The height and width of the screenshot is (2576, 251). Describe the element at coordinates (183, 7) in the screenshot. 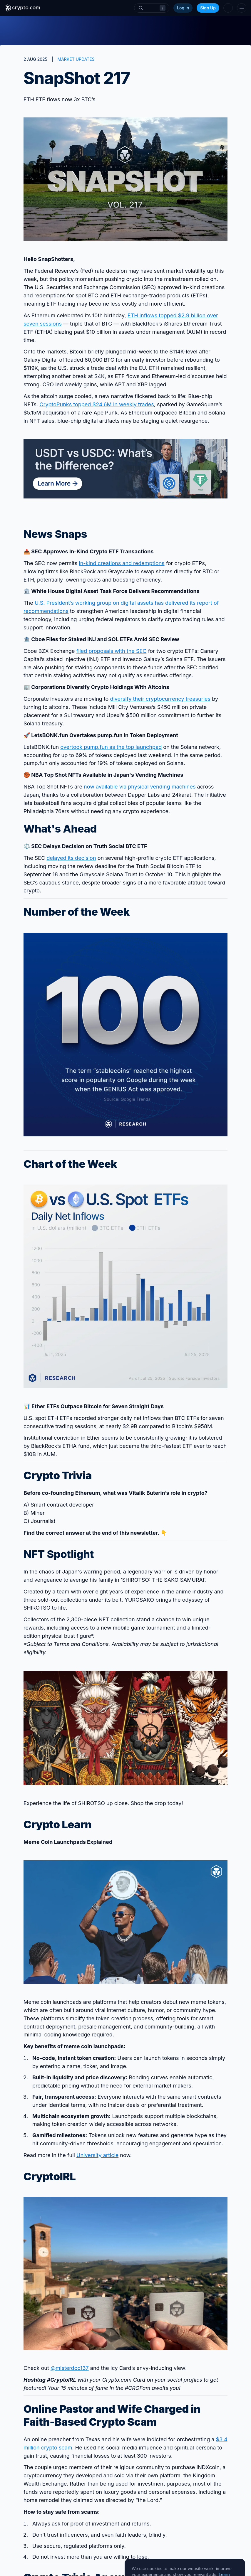

I see `Log In` at that location.